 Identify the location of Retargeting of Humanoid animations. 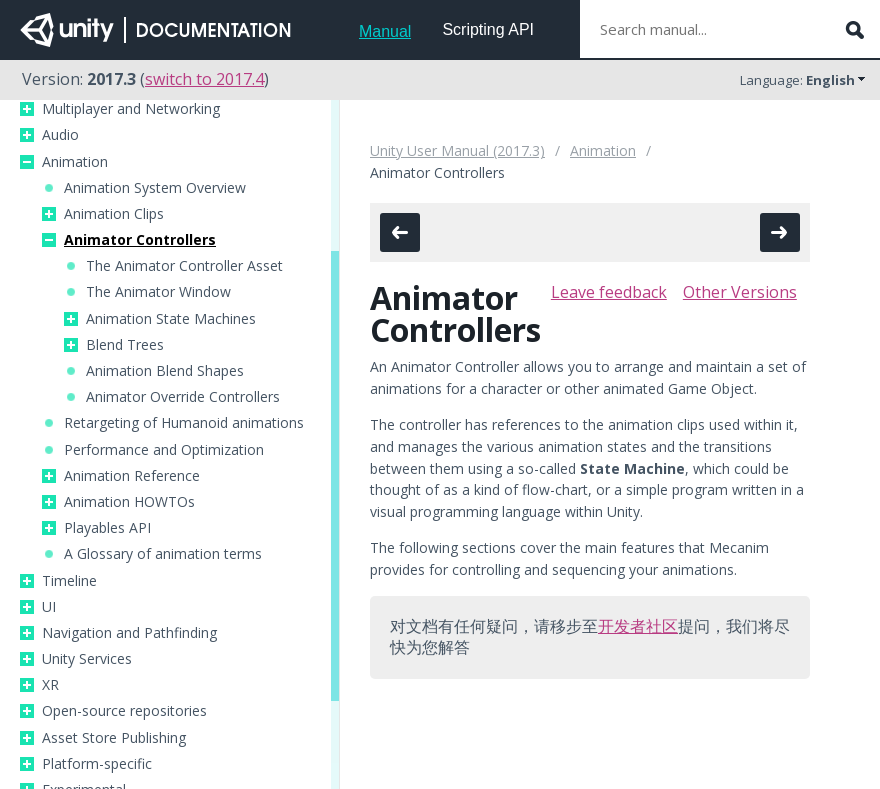
(184, 423).